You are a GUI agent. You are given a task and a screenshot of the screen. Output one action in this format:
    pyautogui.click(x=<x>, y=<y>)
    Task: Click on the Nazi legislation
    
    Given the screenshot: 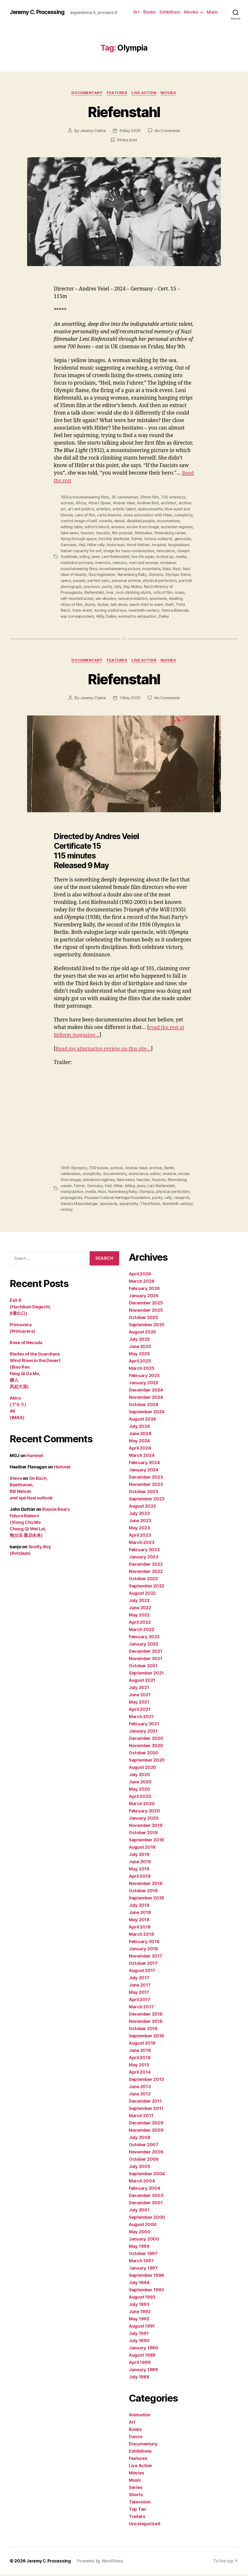 What is the action you would take?
    pyautogui.click(x=151, y=572)
    